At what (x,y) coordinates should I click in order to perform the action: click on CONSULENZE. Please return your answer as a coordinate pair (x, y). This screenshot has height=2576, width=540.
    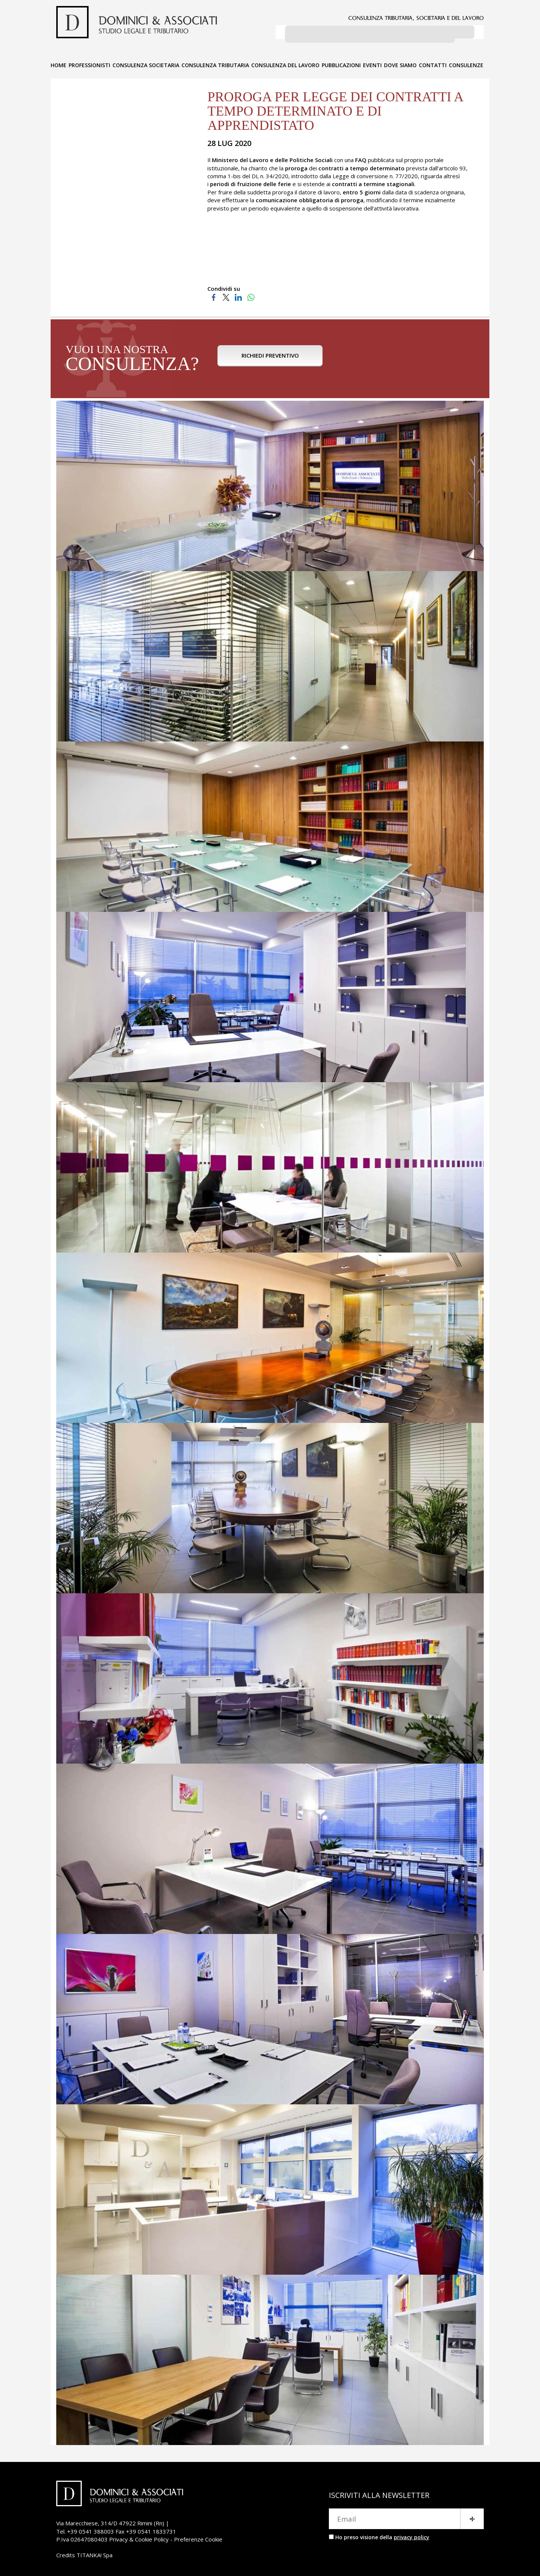
    Looking at the image, I should click on (466, 63).